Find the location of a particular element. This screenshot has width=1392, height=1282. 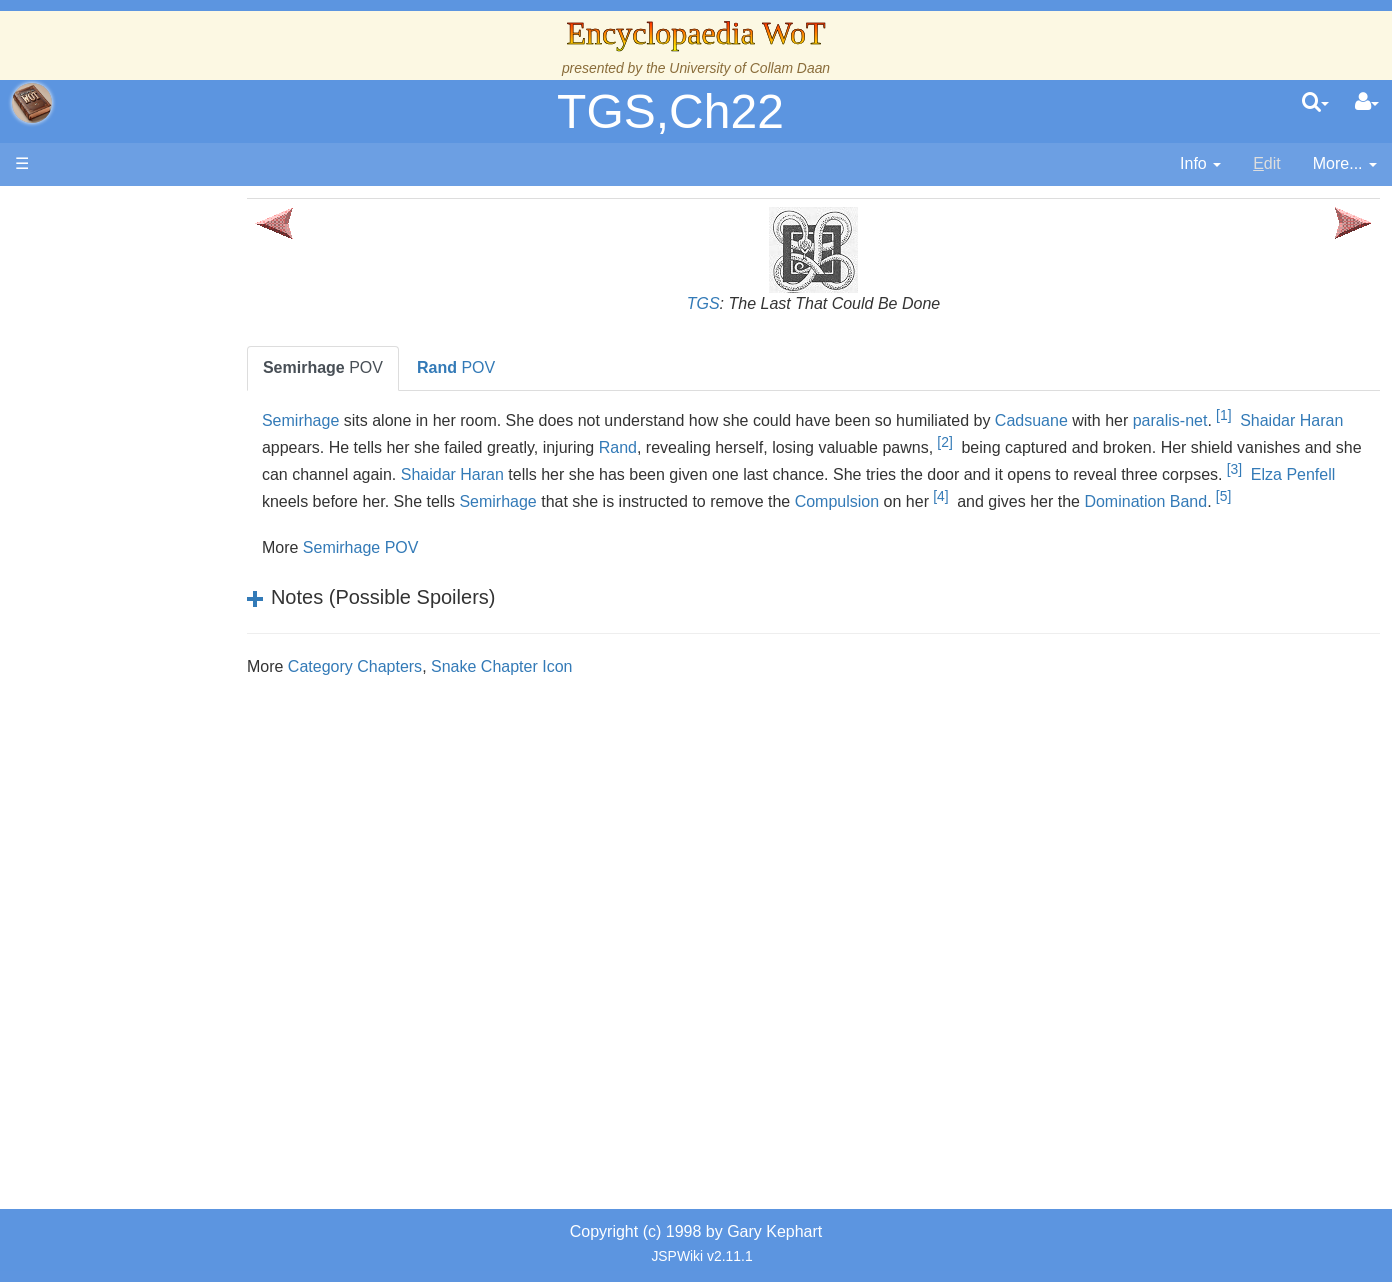

[2] is located at coordinates (1059, 442).